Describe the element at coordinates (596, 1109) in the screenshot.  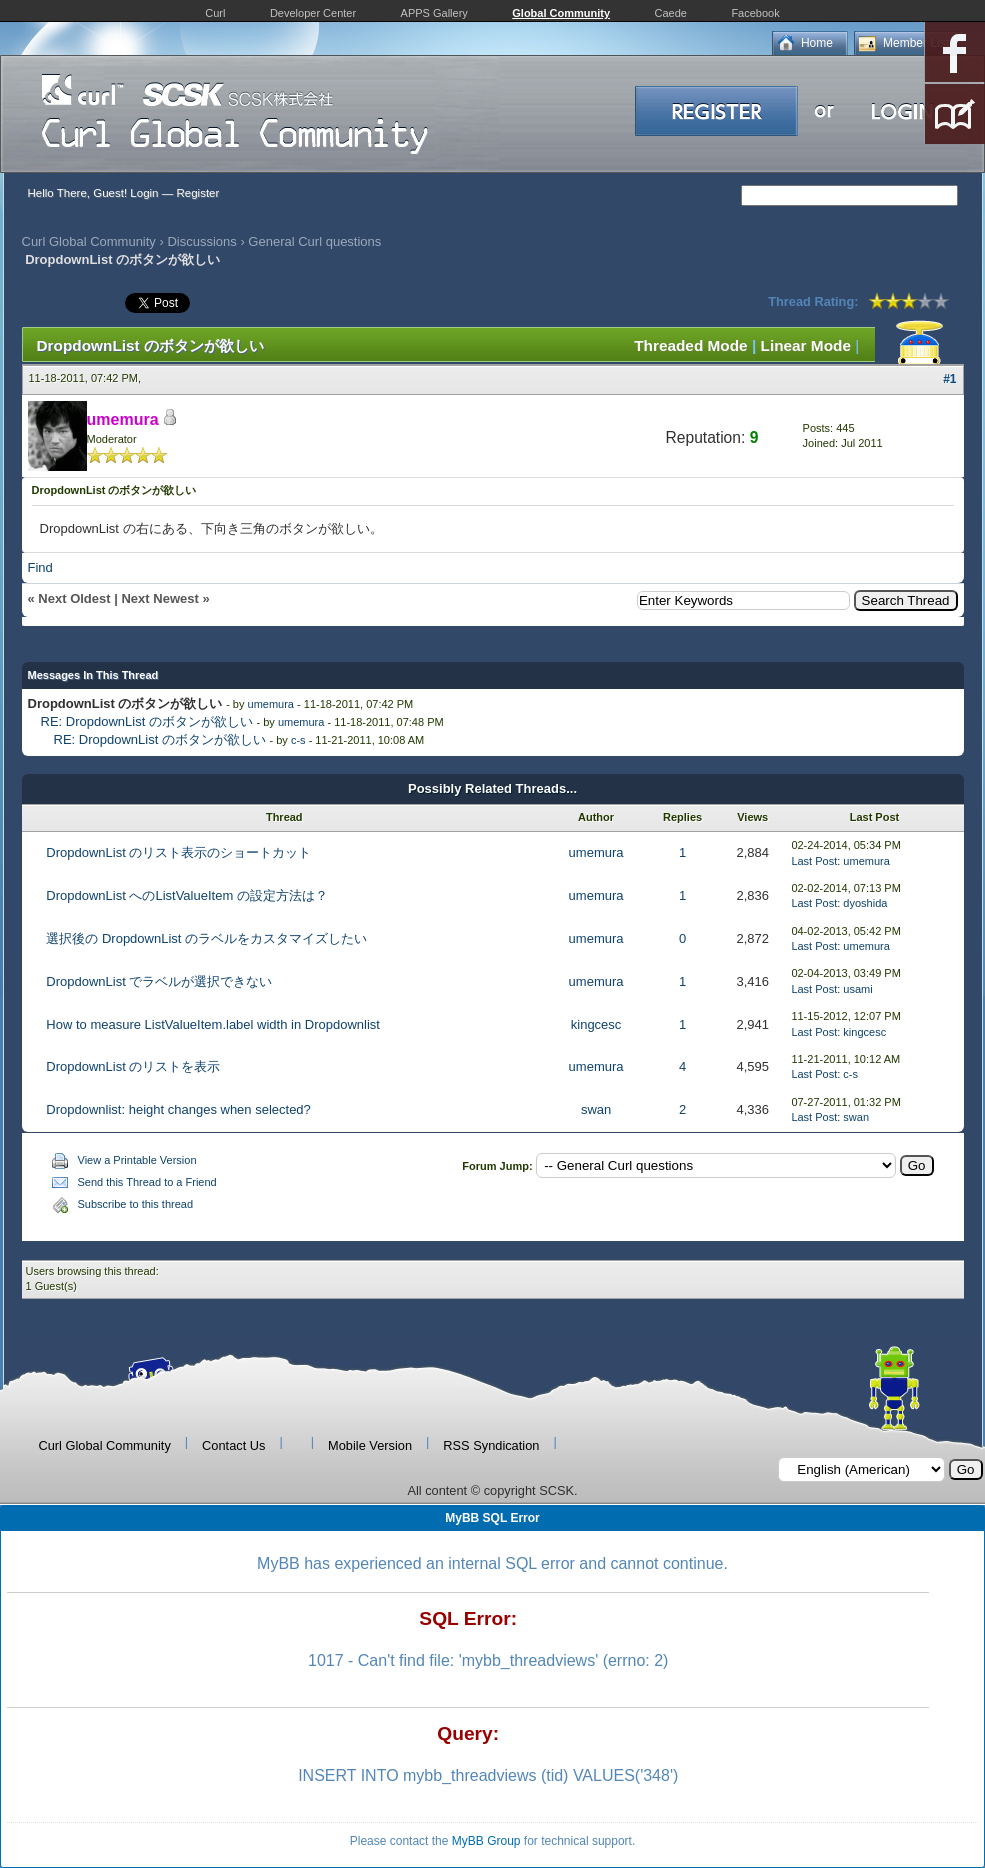
I see `swan` at that location.